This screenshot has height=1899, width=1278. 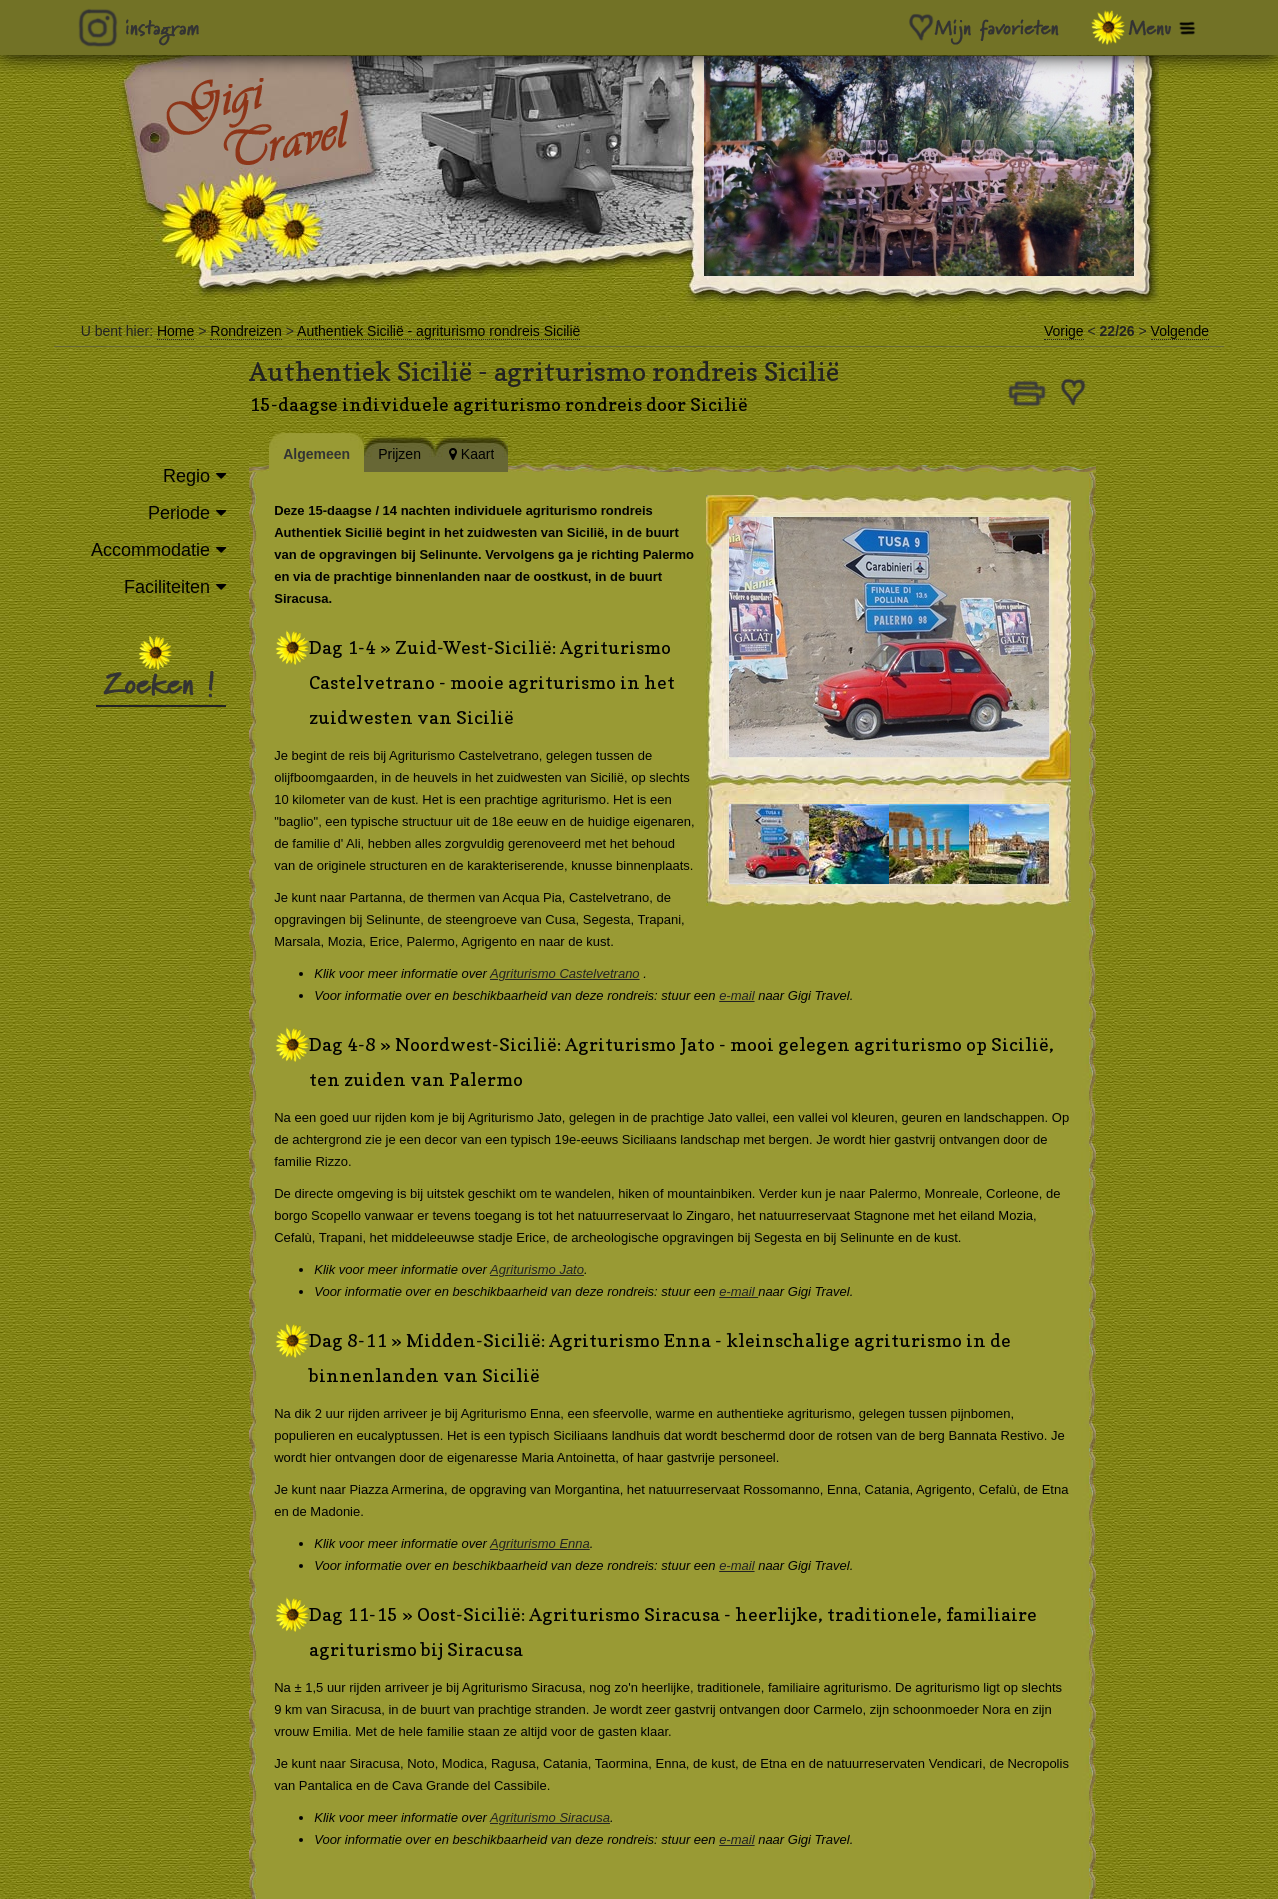 What do you see at coordinates (179, 513) in the screenshot?
I see `Periode` at bounding box center [179, 513].